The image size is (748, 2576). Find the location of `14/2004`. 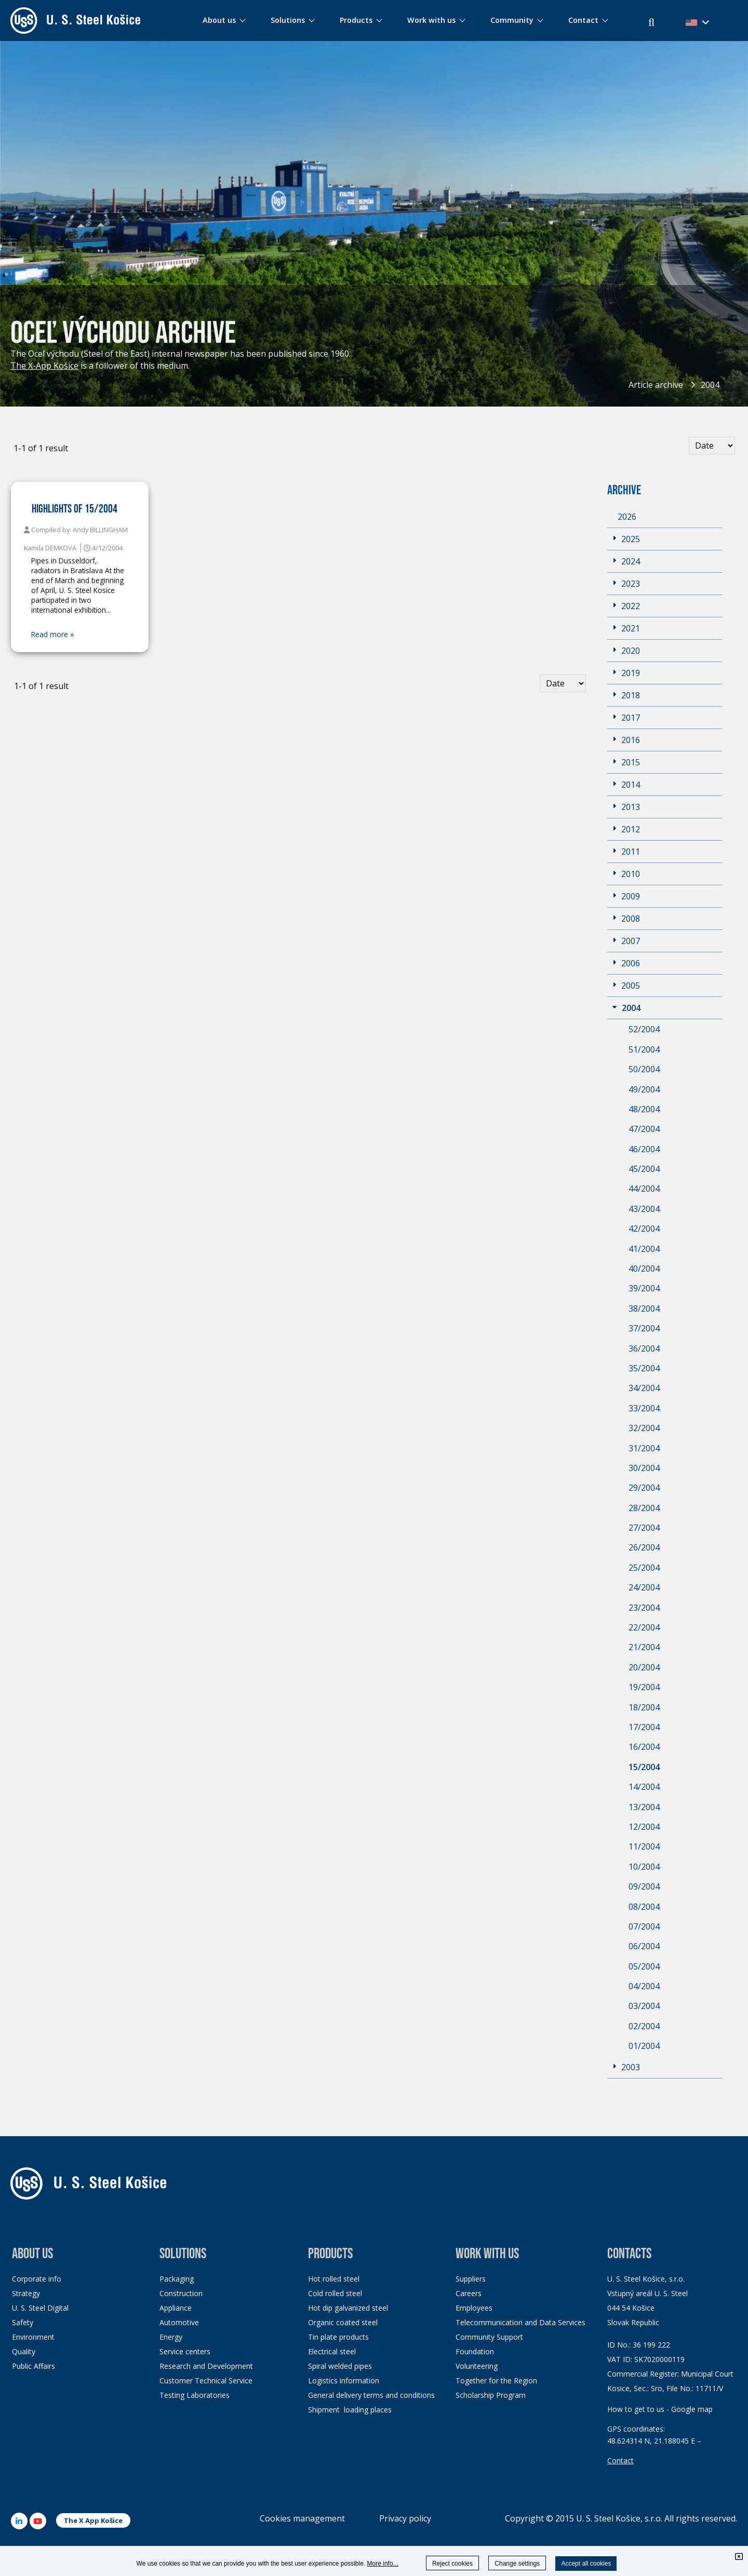

14/2004 is located at coordinates (644, 1786).